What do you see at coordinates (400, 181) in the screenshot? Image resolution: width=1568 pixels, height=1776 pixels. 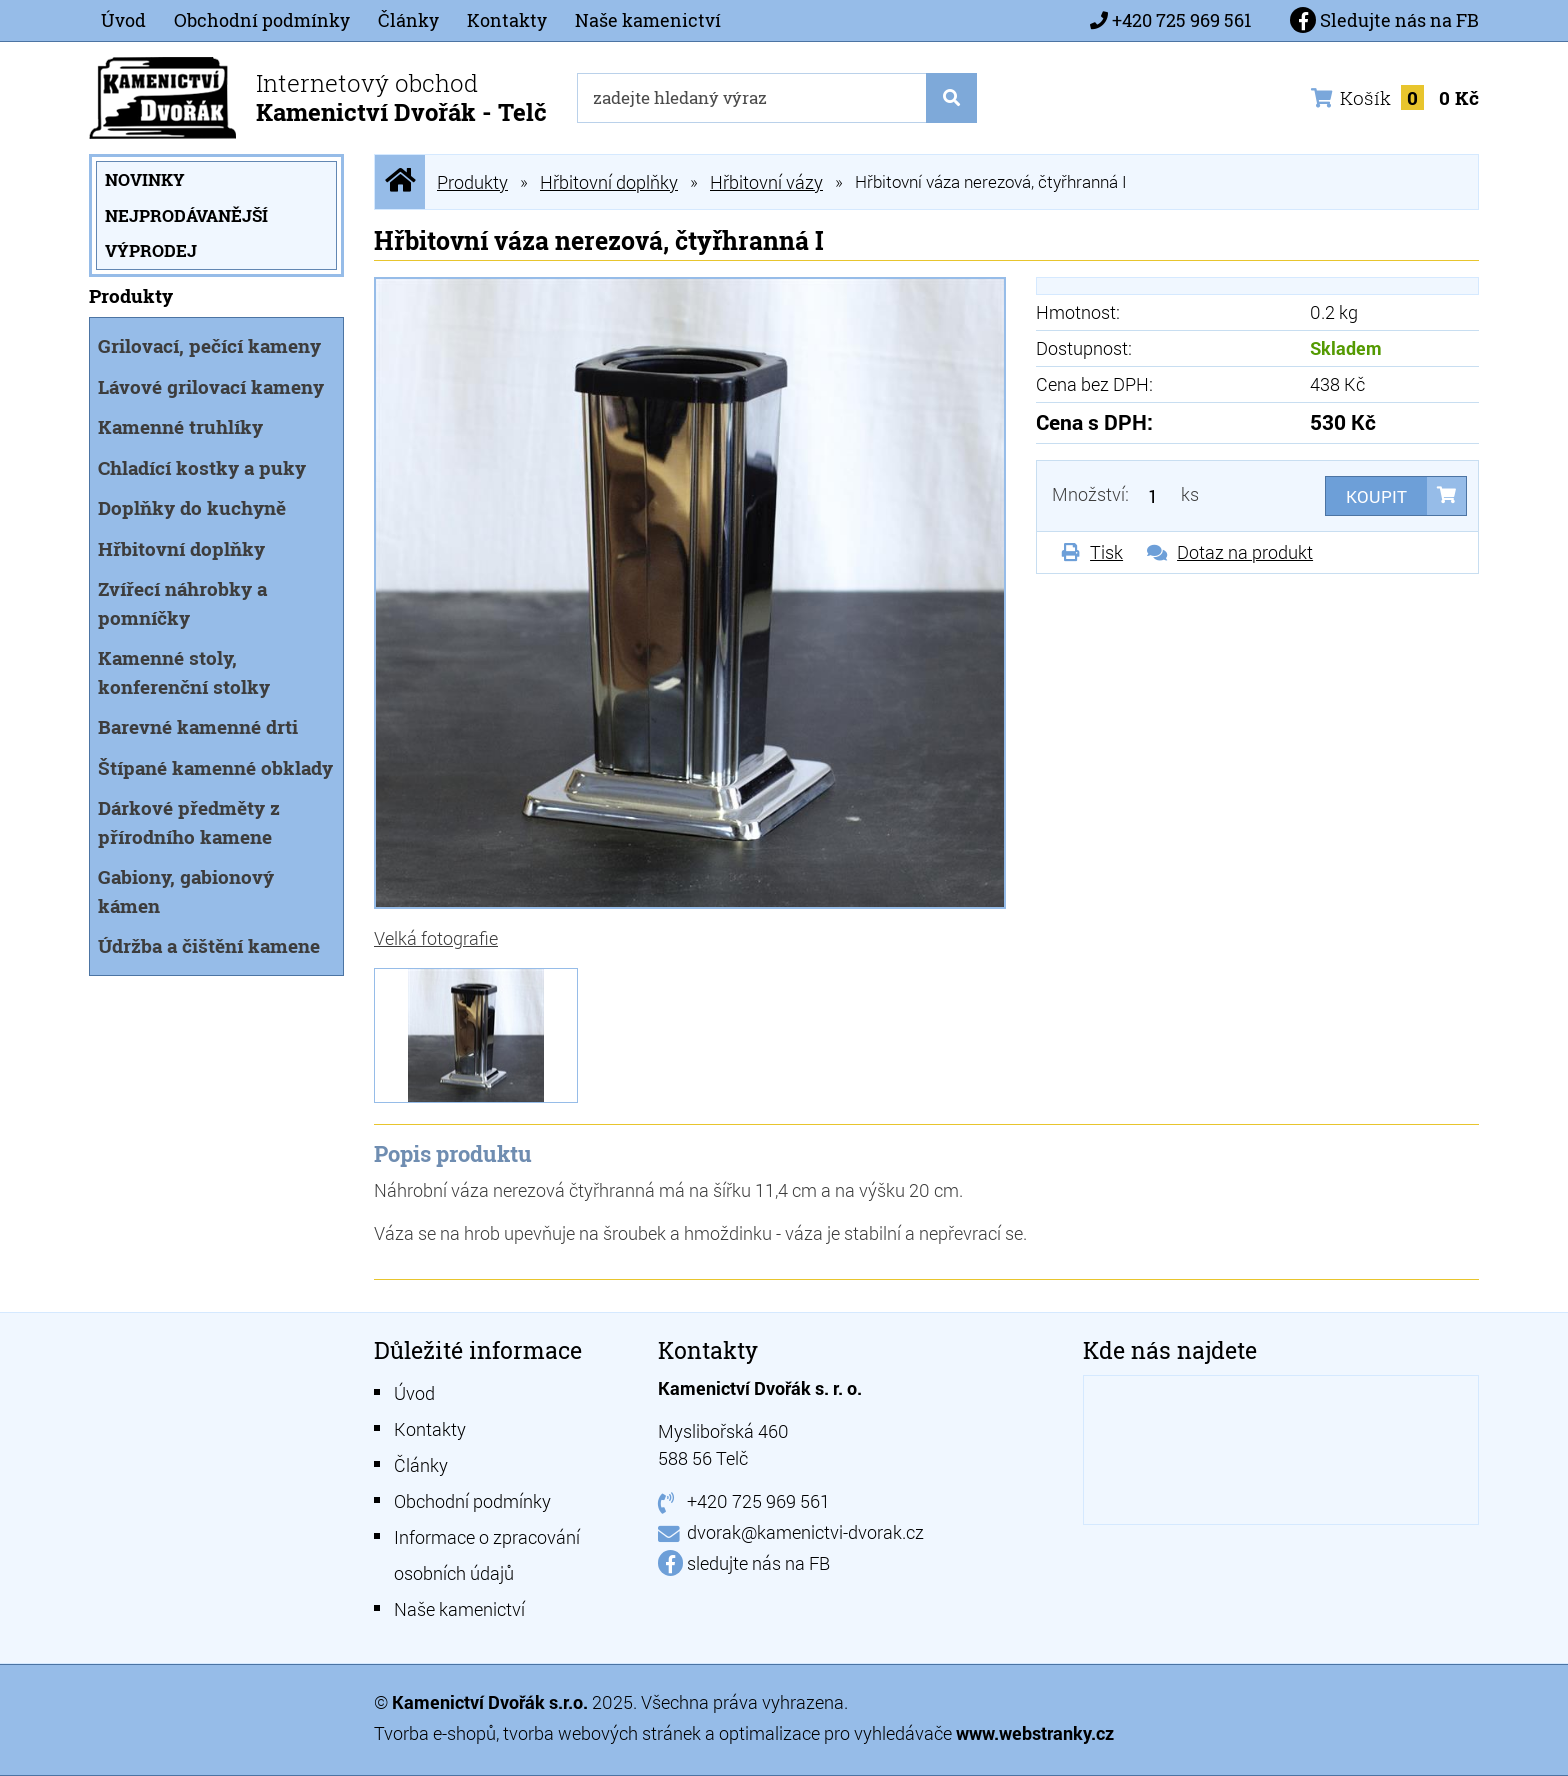 I see `Úvodní stránka` at bounding box center [400, 181].